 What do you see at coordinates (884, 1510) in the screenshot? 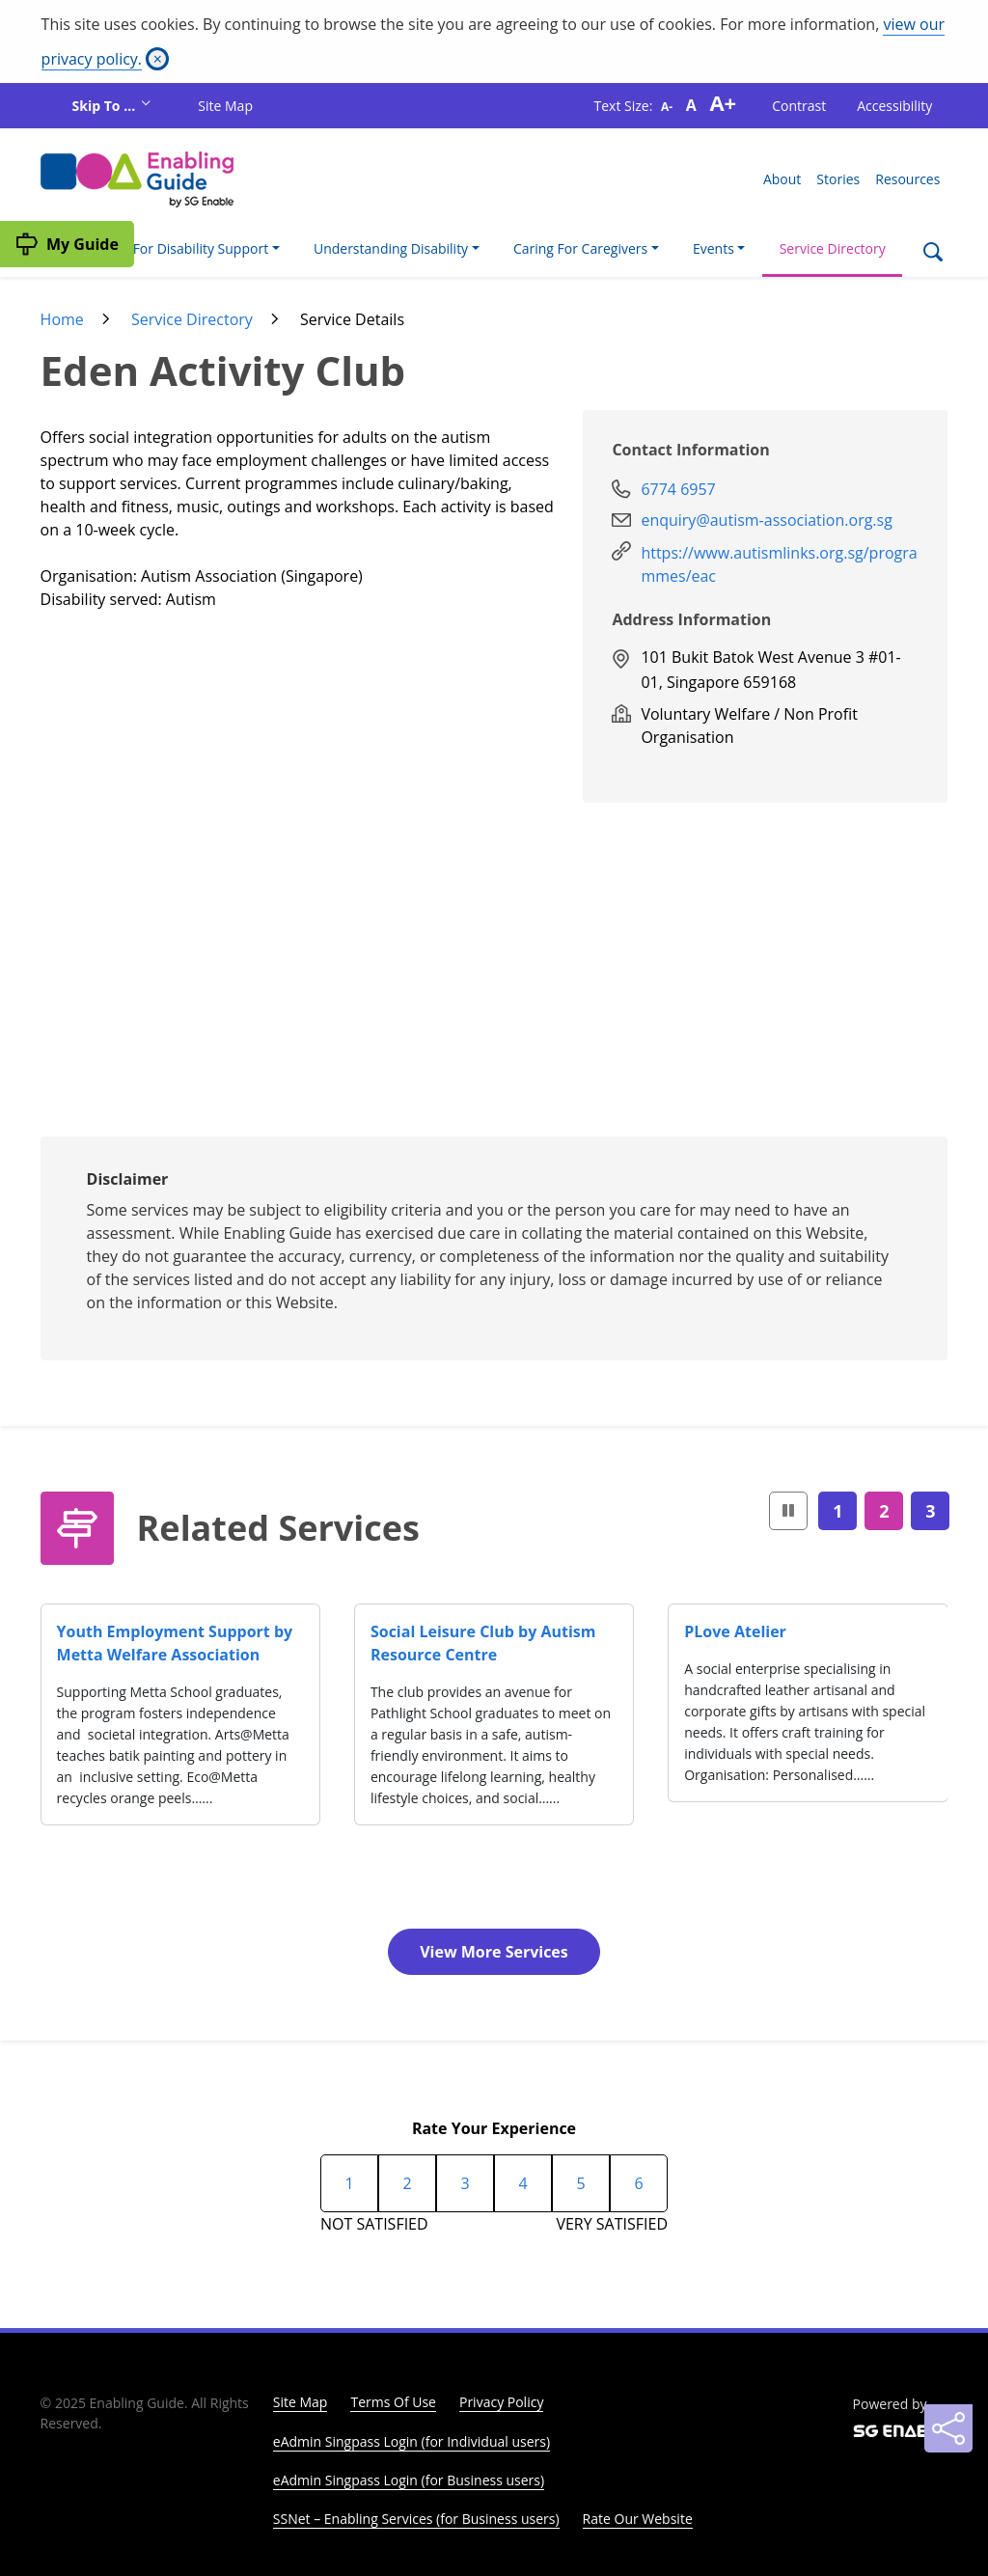
I see `2 [Page2]` at bounding box center [884, 1510].